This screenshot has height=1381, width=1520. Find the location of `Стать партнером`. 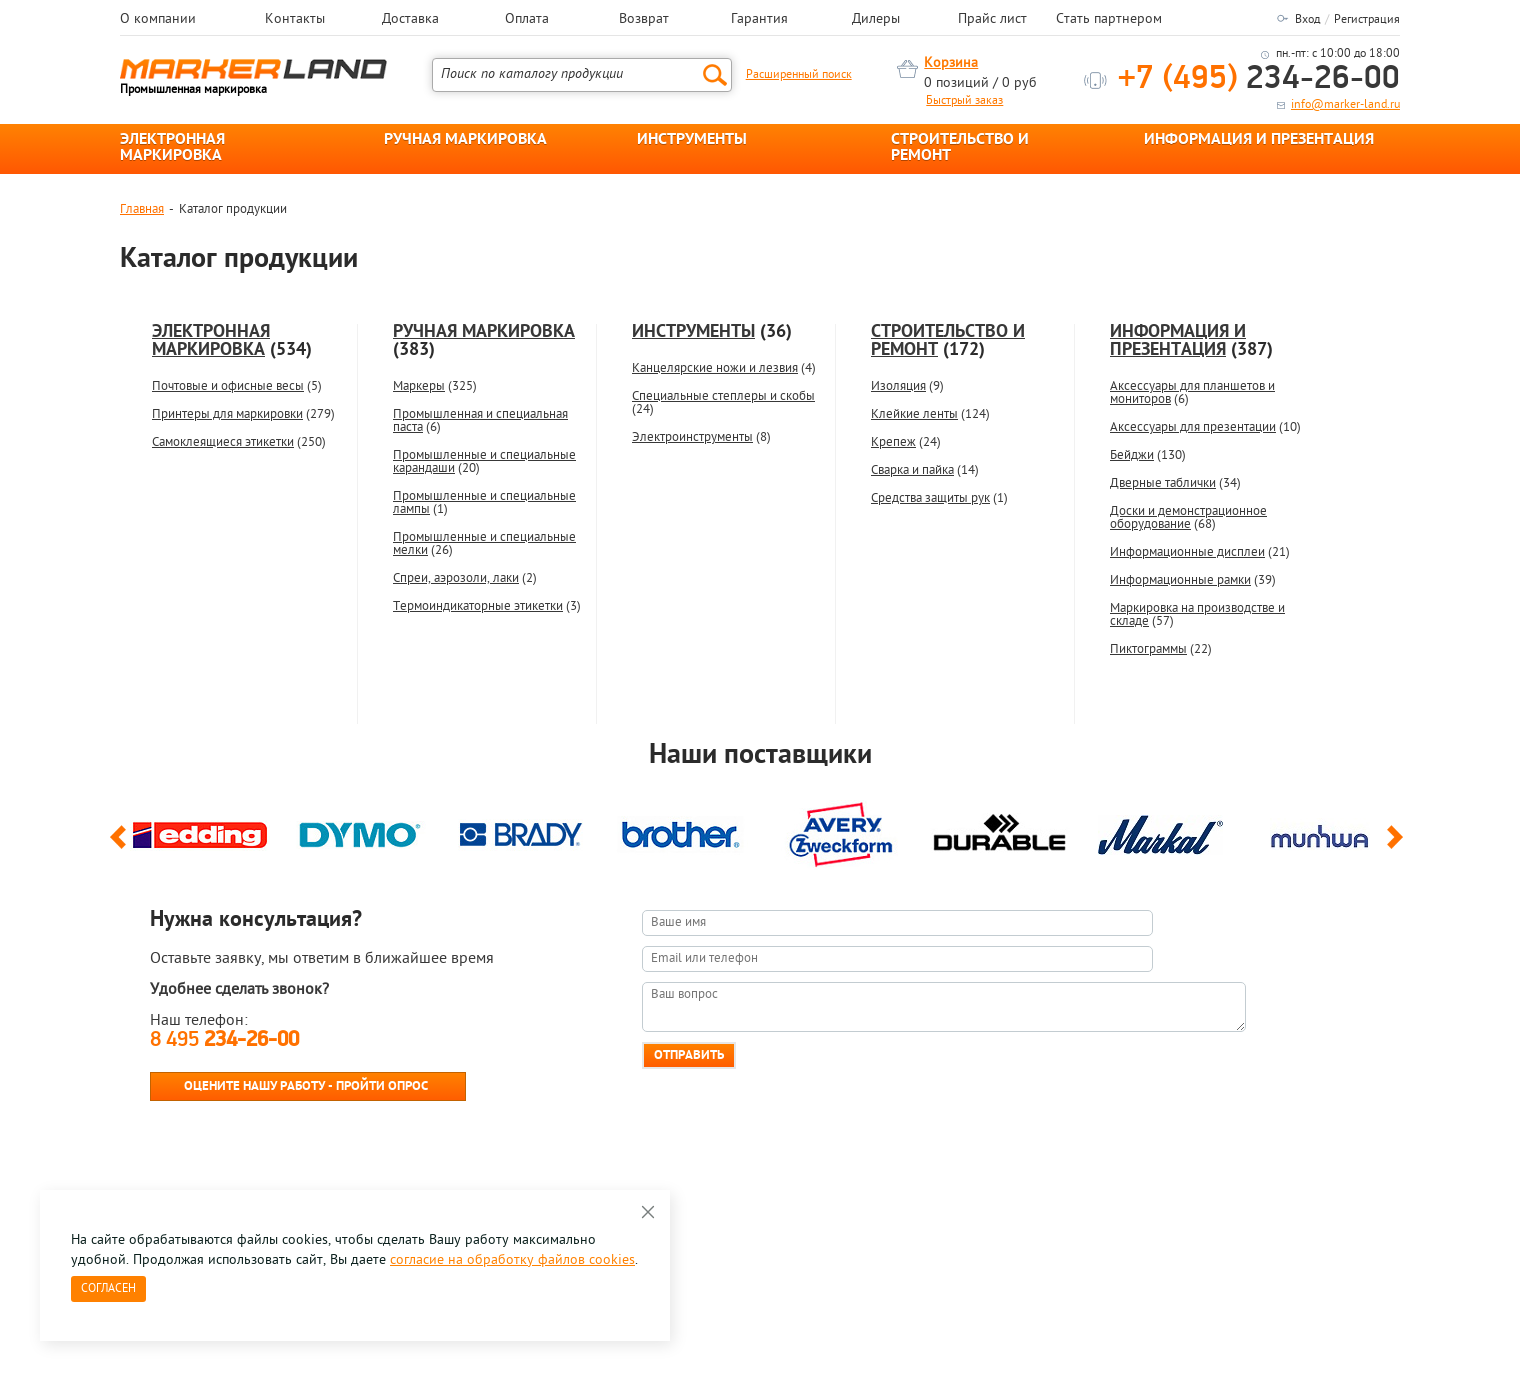

Стать партнером is located at coordinates (1109, 20).